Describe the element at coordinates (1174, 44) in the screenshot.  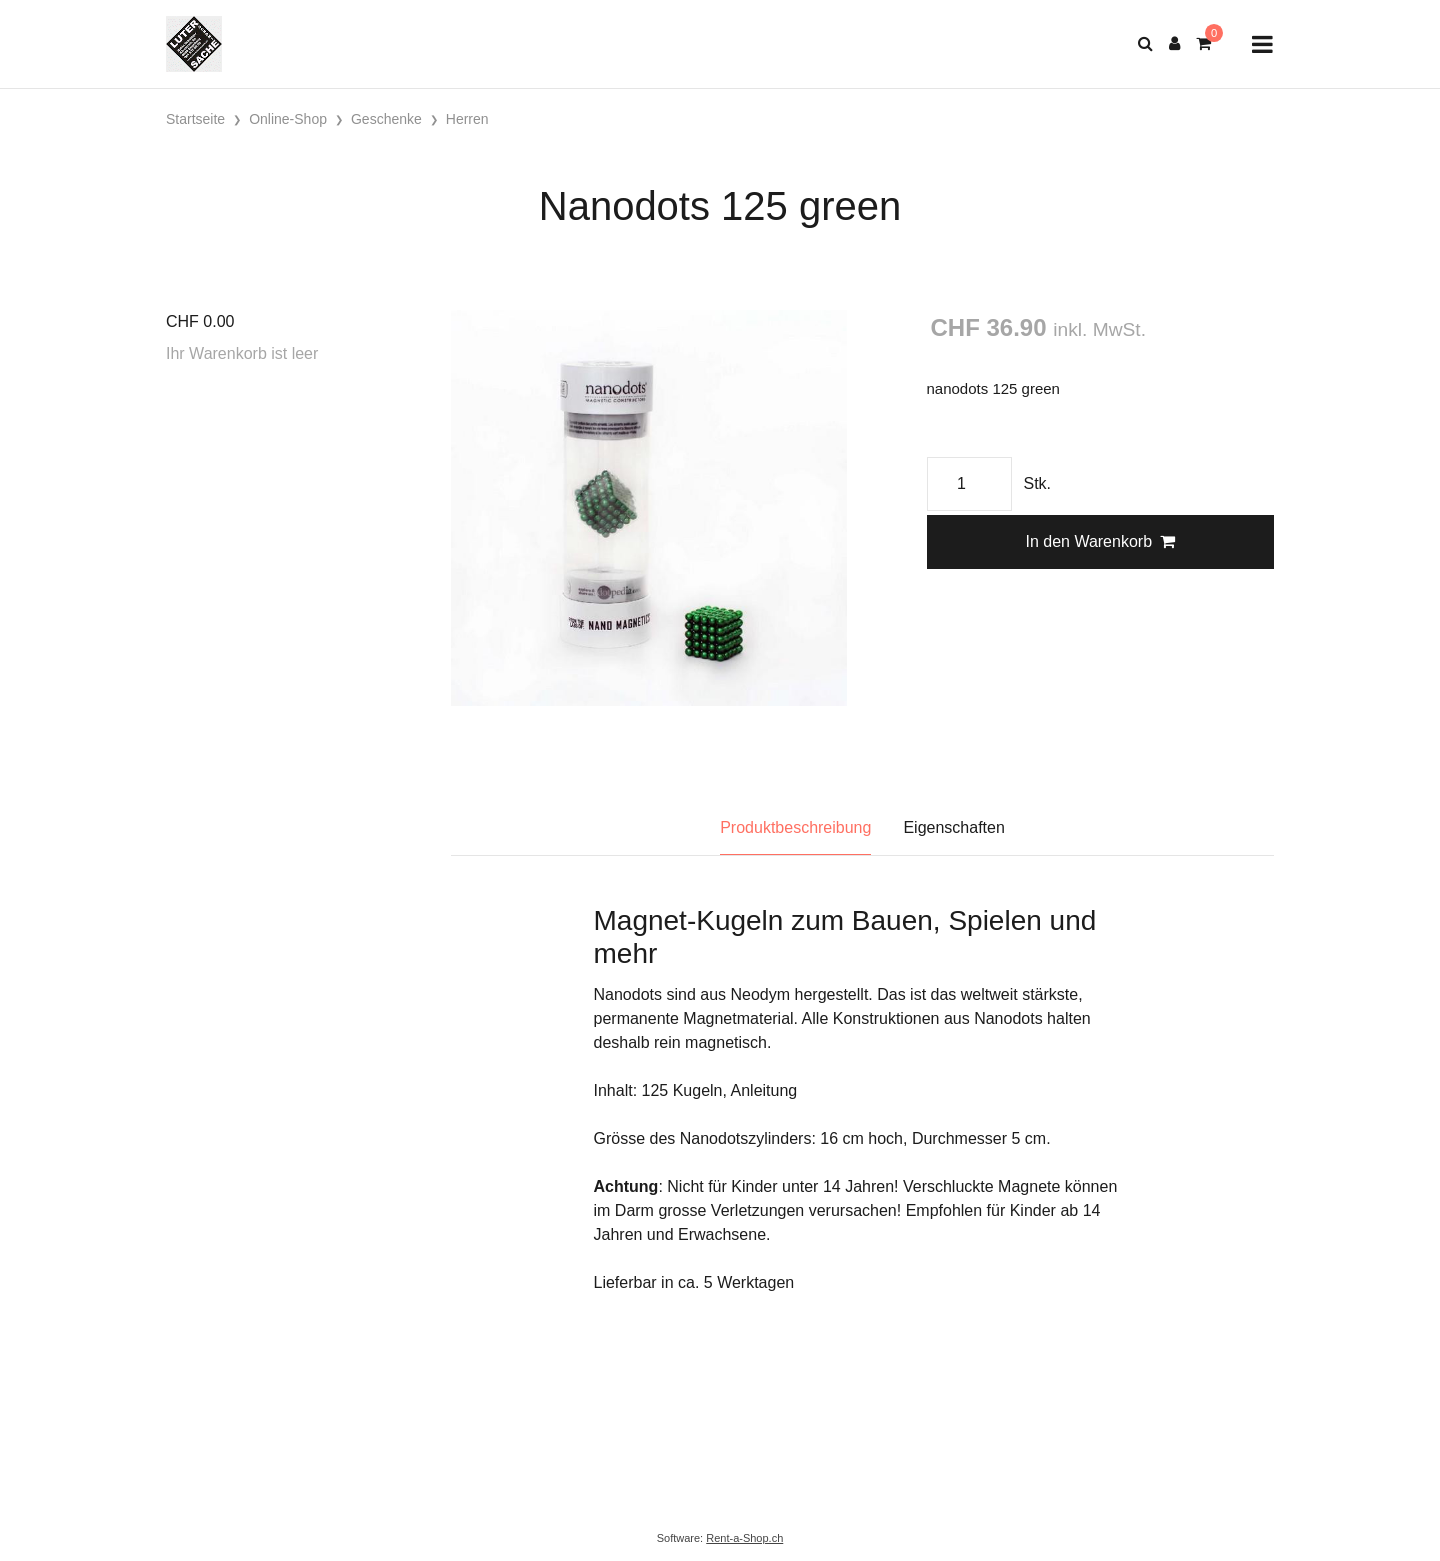
I see `[Kundenbereich]` at that location.